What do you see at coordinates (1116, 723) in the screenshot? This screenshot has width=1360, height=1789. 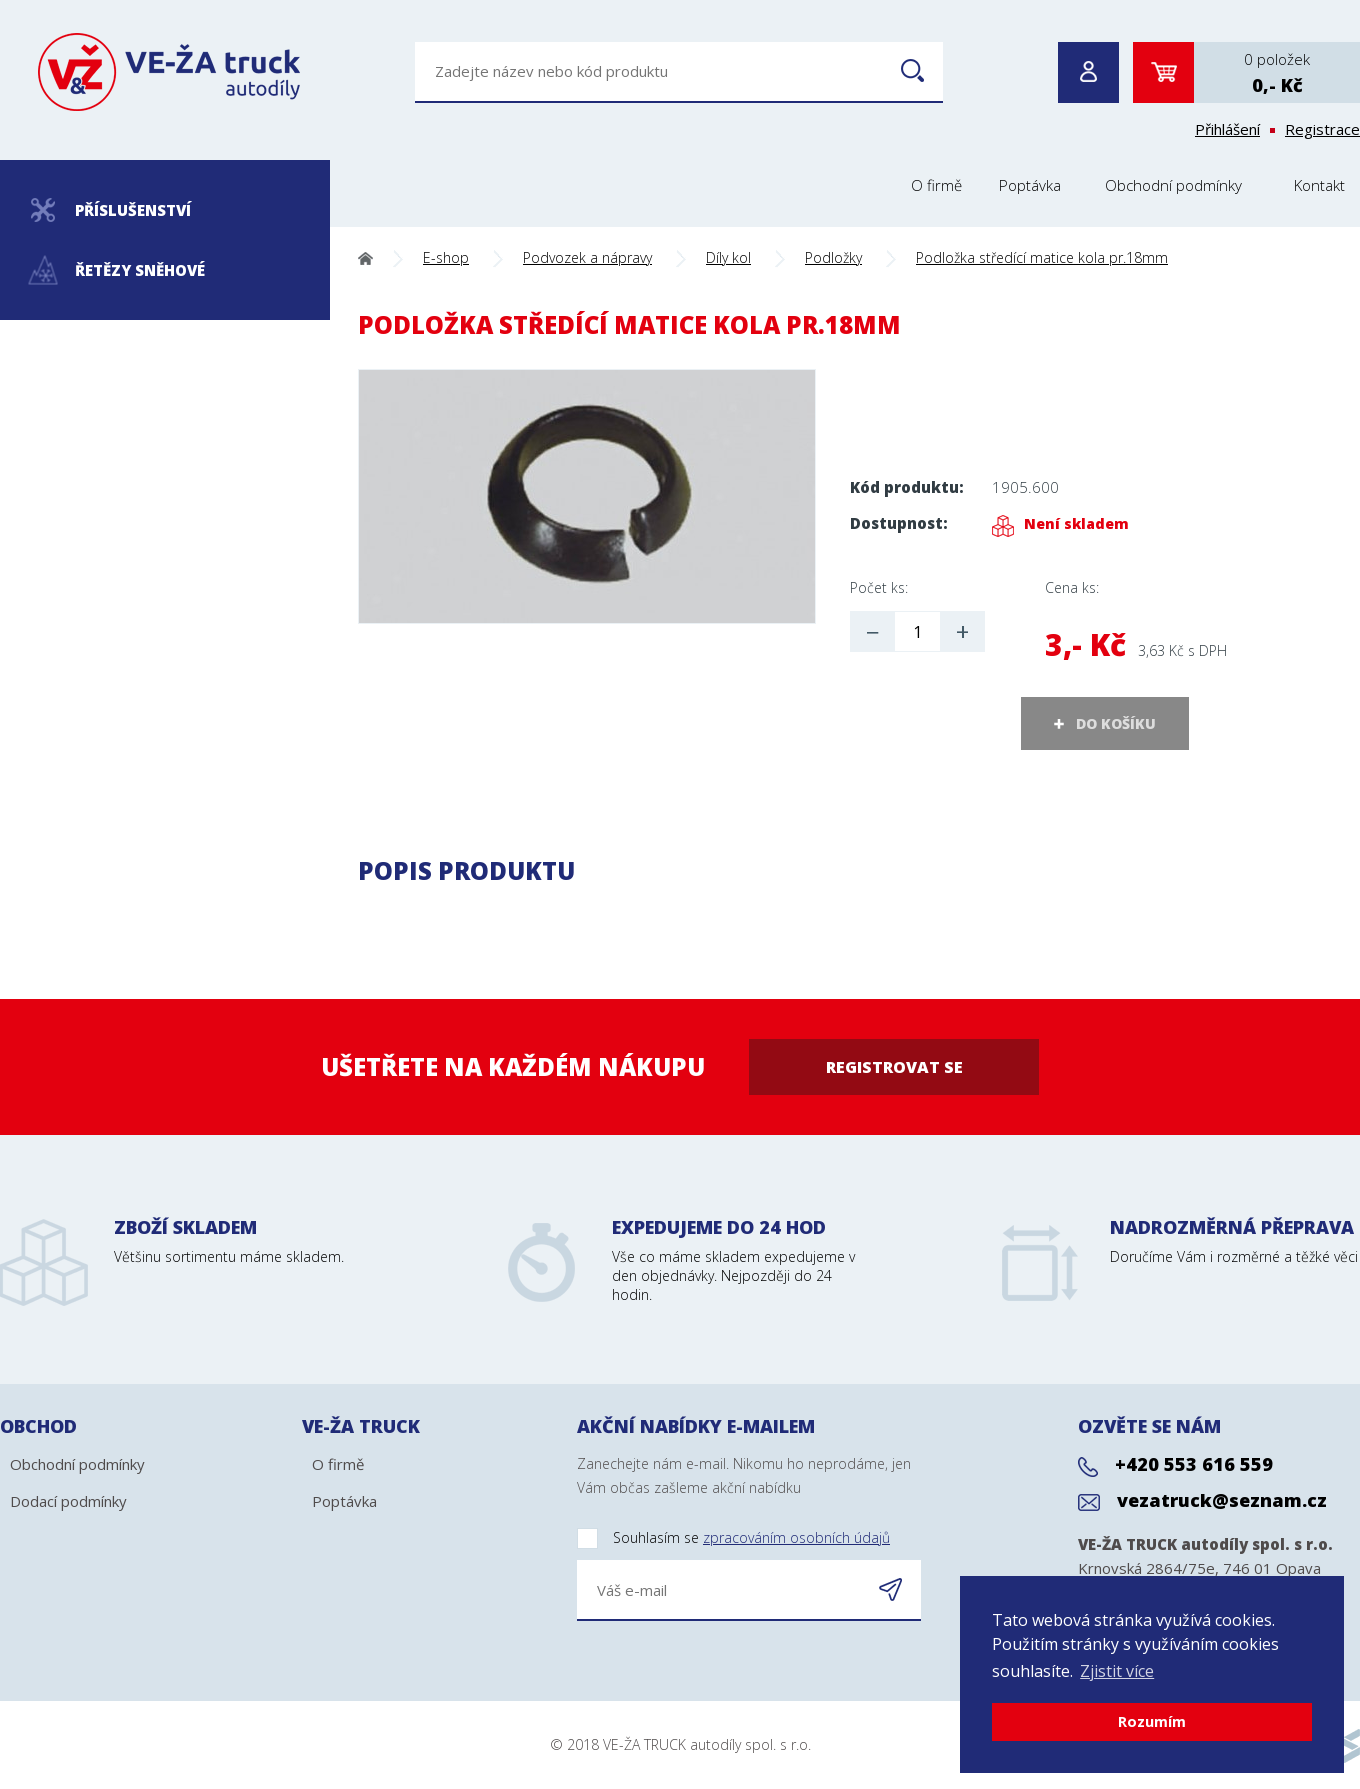 I see `DO KOŠÍKU` at bounding box center [1116, 723].